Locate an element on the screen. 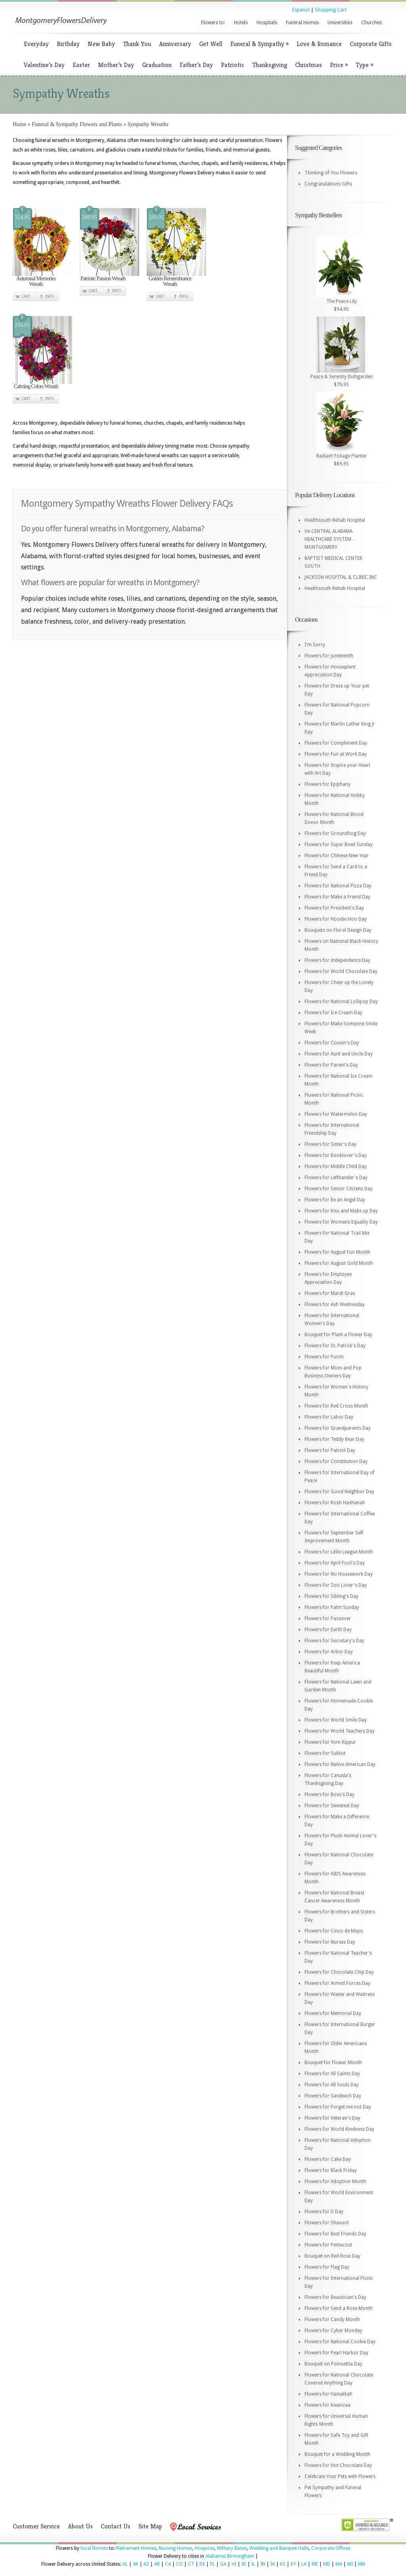 This screenshot has height=2576, width=406. CO is located at coordinates (179, 2564).